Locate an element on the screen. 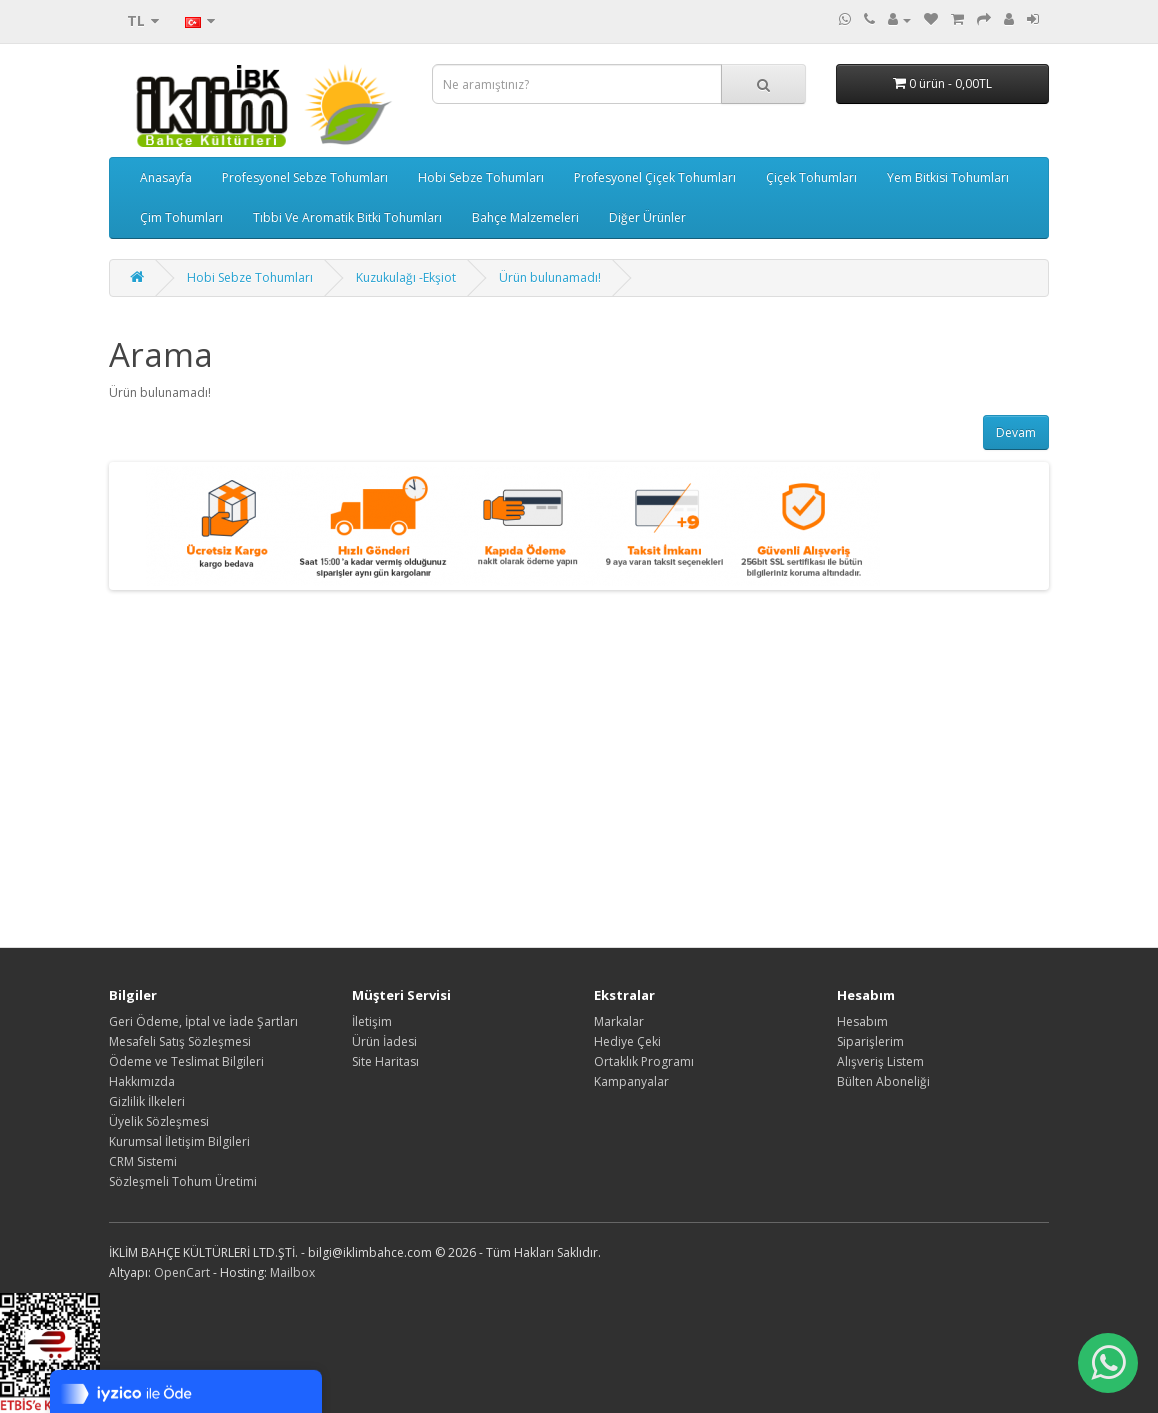  Üyelik Sözleşmesi is located at coordinates (159, 1121).